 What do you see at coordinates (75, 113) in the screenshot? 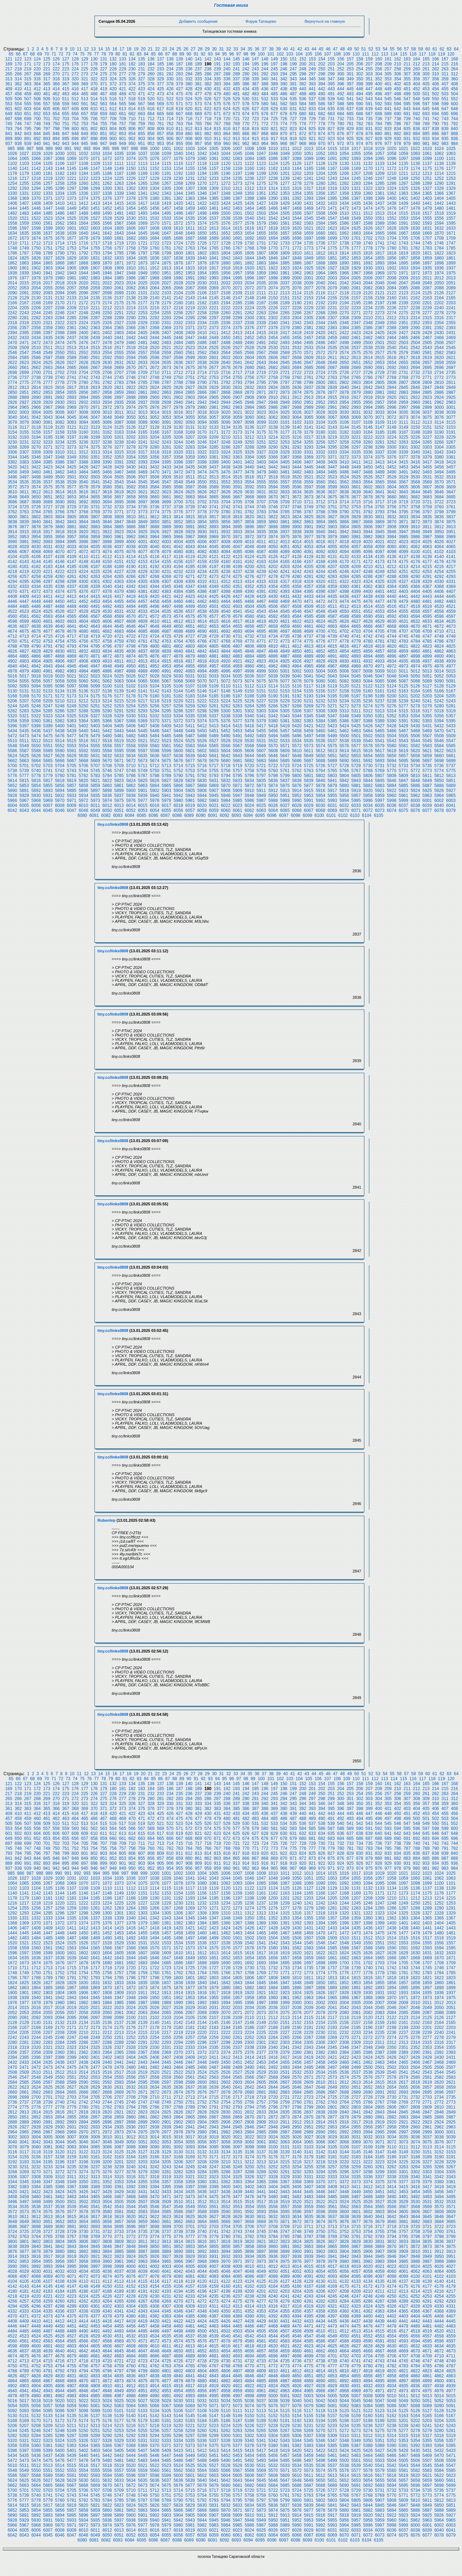
I see `656` at bounding box center [75, 113].